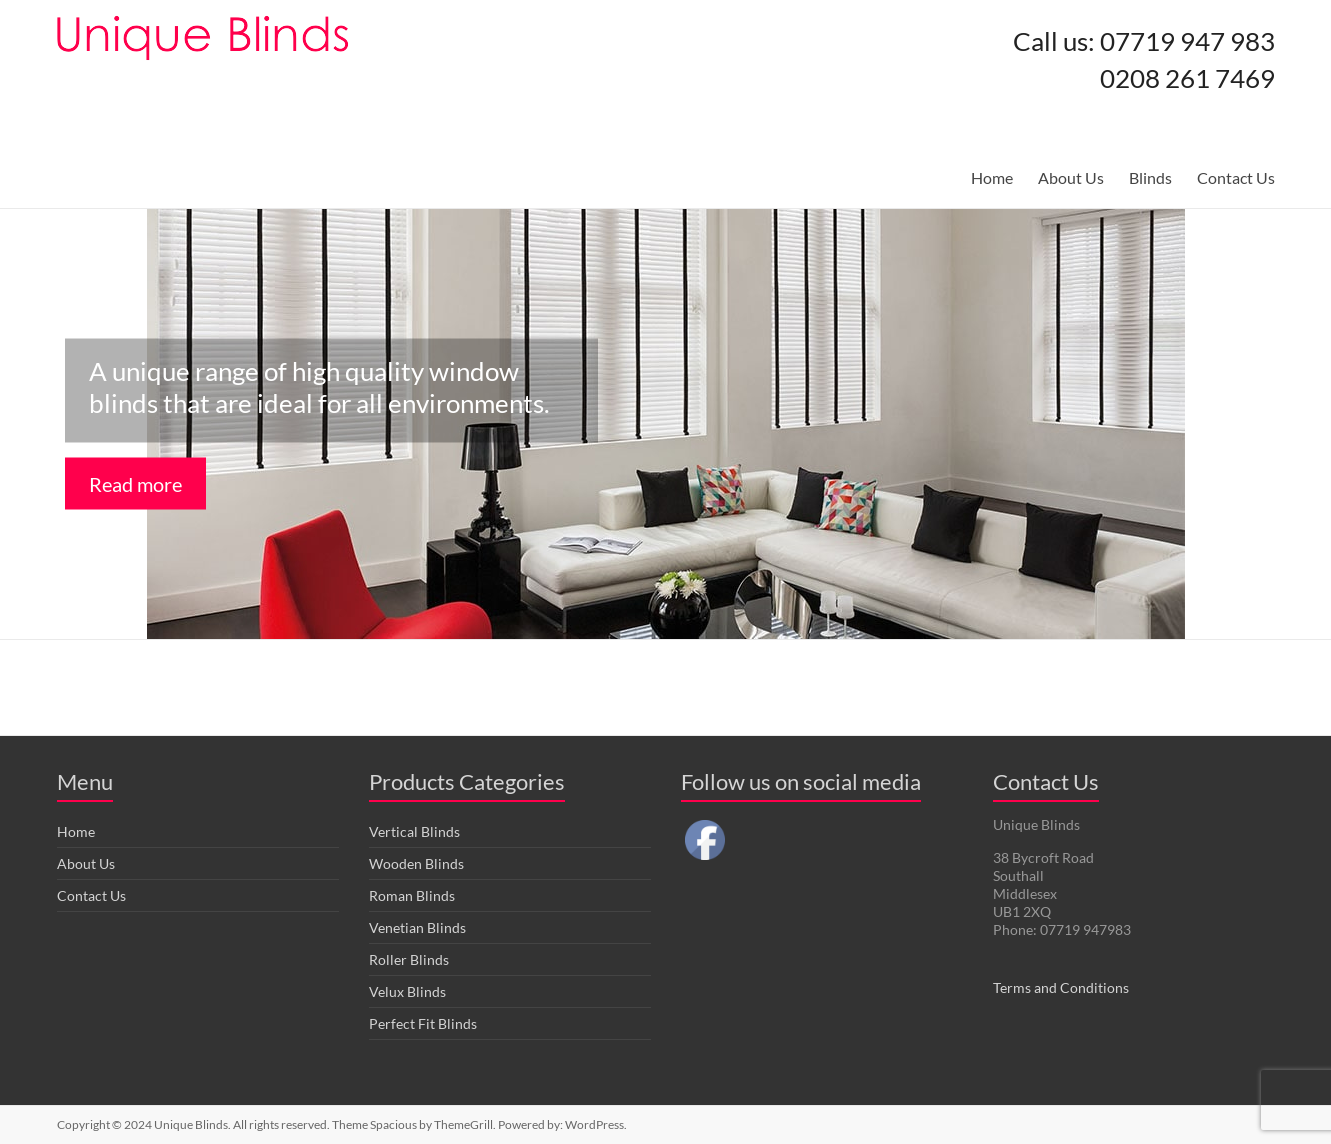 The height and width of the screenshot is (1144, 1331). I want to click on About Us, so click(1071, 177).